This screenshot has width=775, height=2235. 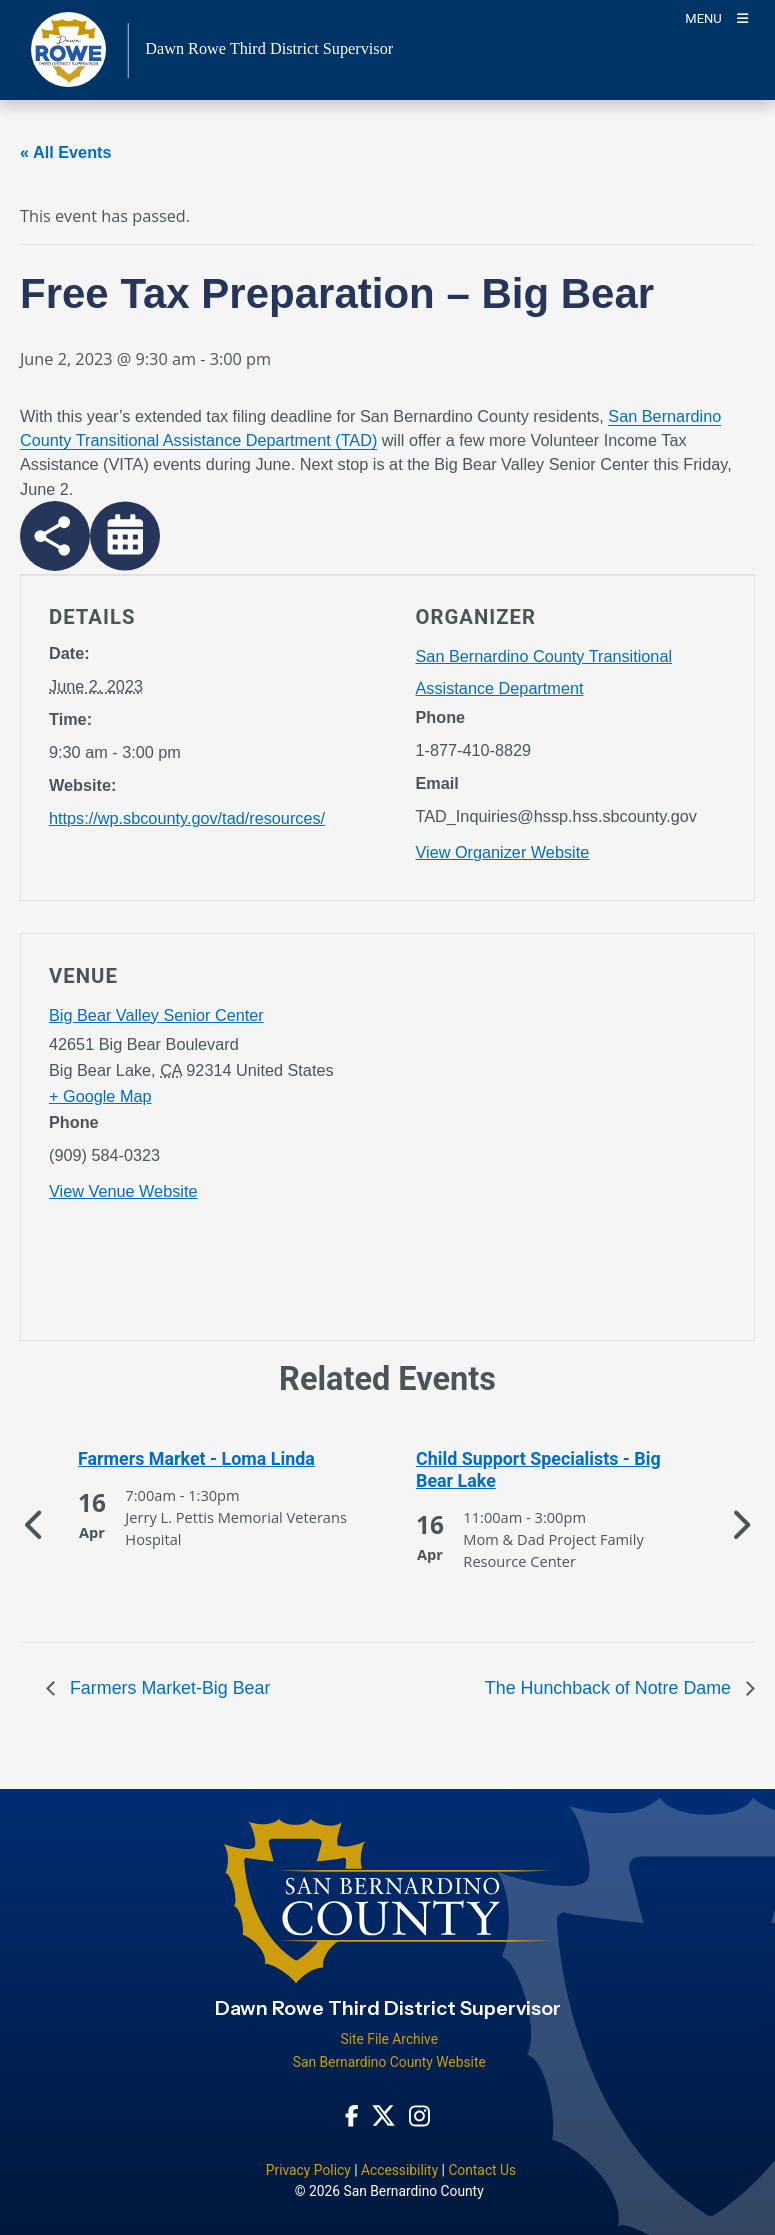 What do you see at coordinates (389, 2062) in the screenshot?
I see `San Bernardino County Website` at bounding box center [389, 2062].